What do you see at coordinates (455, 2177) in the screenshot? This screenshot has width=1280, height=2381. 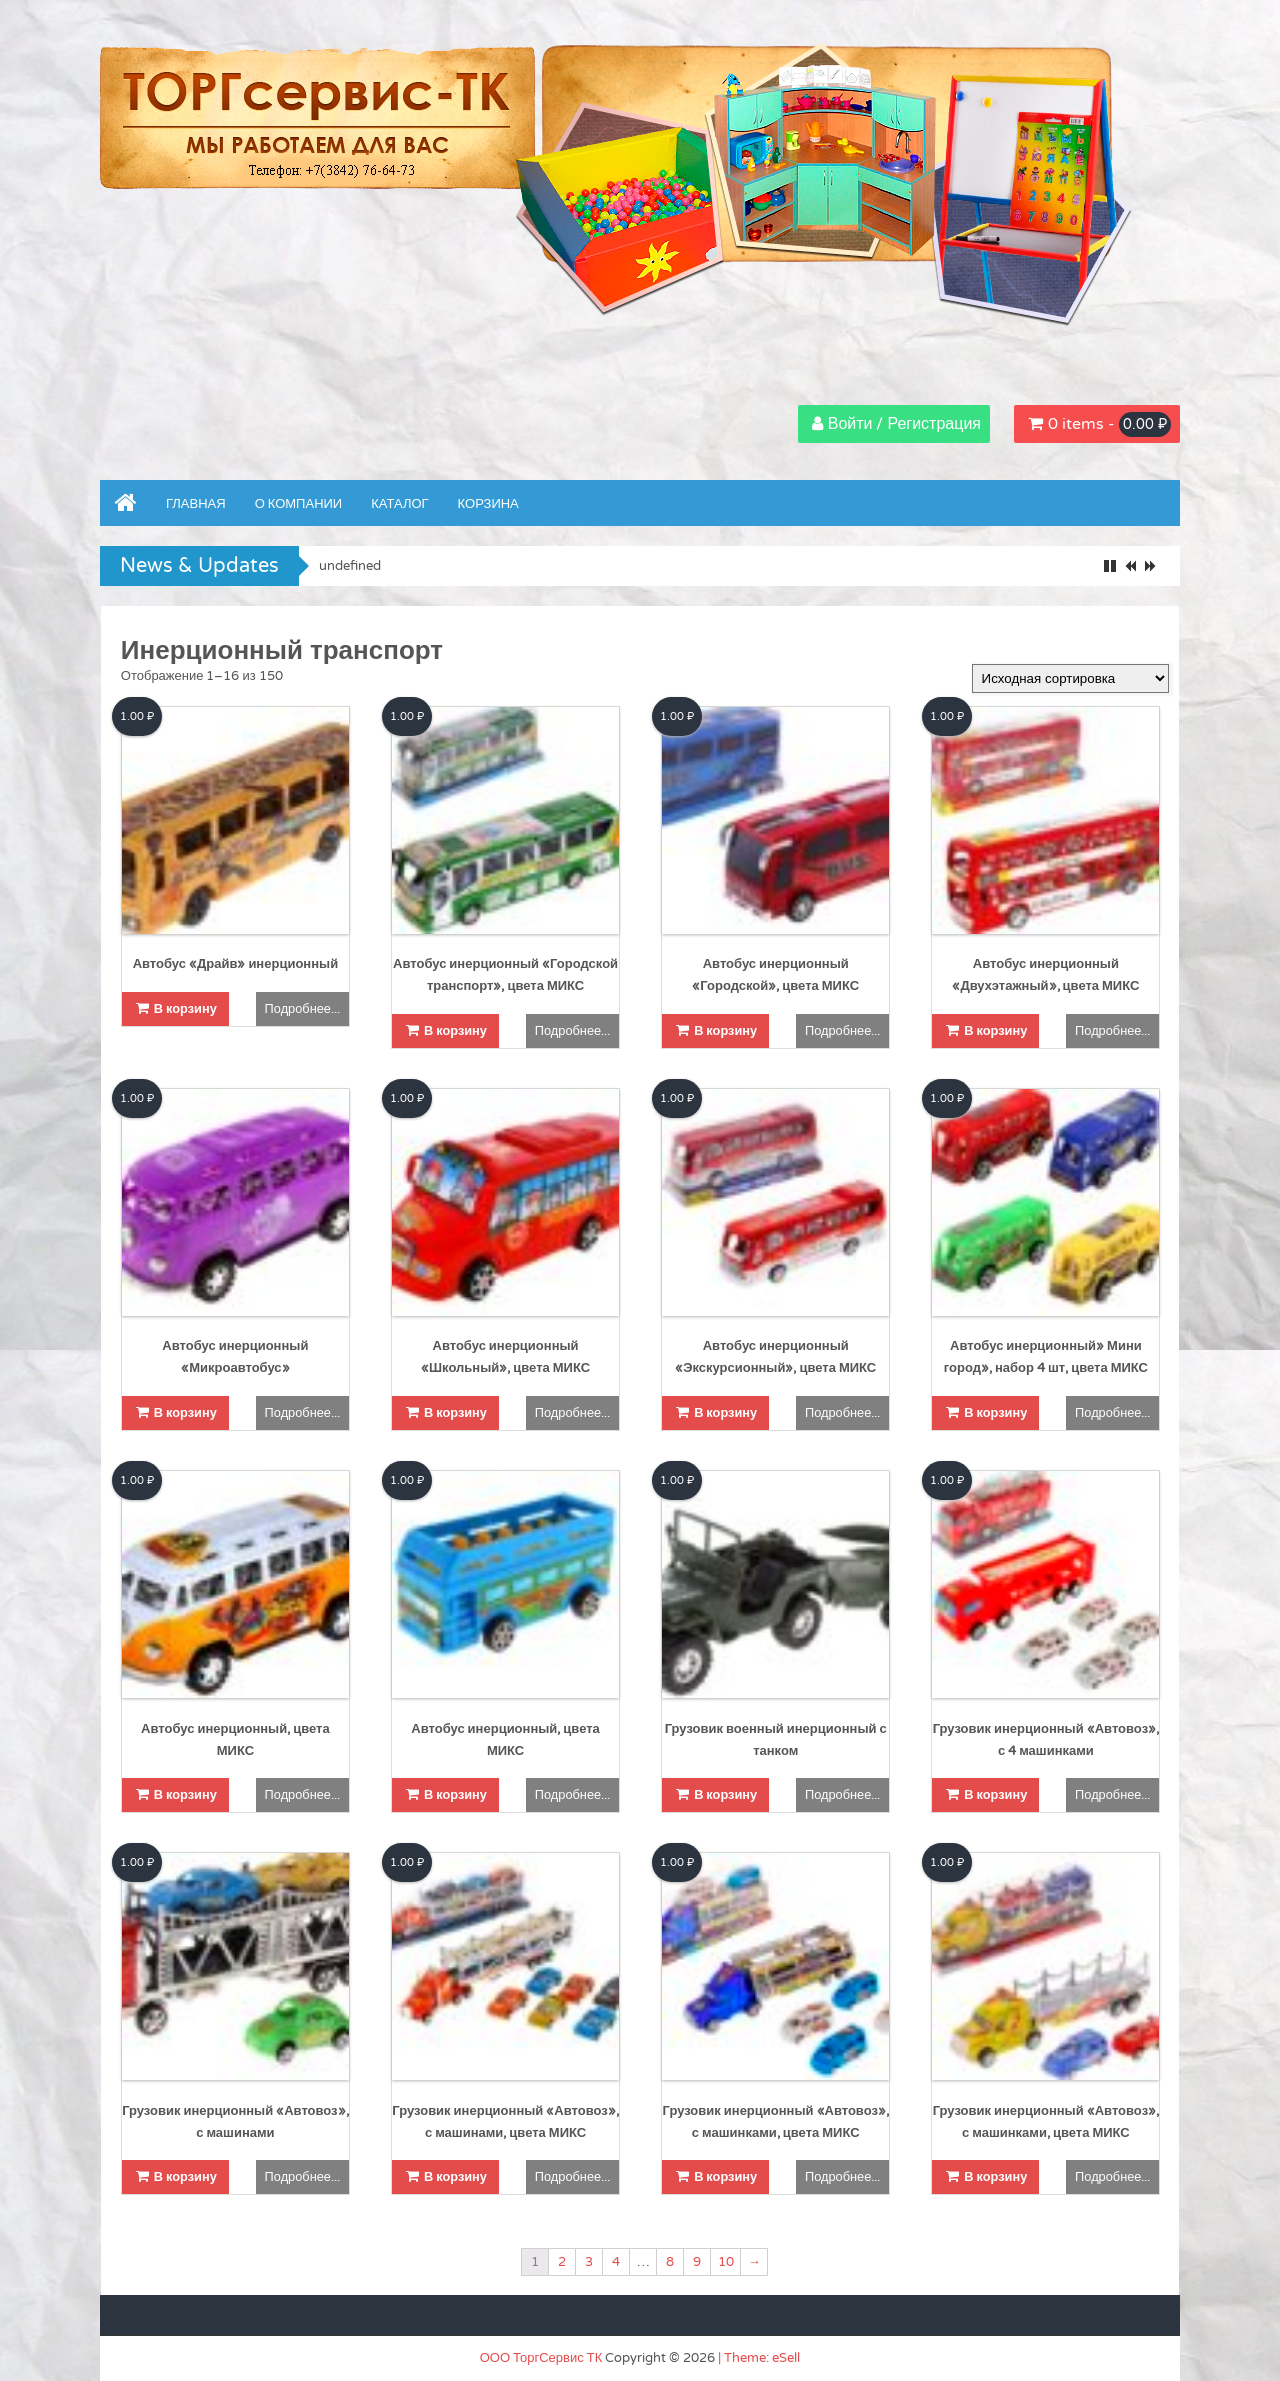 I see `В корзину [Добавить "Грузовик инерционный "Автовоз", с машинами, цвета МИКС" в корзину]` at bounding box center [455, 2177].